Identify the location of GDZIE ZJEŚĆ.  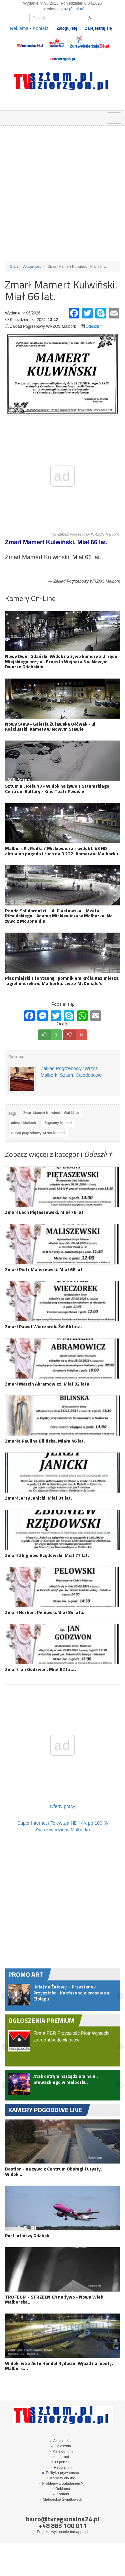
(39, 117).